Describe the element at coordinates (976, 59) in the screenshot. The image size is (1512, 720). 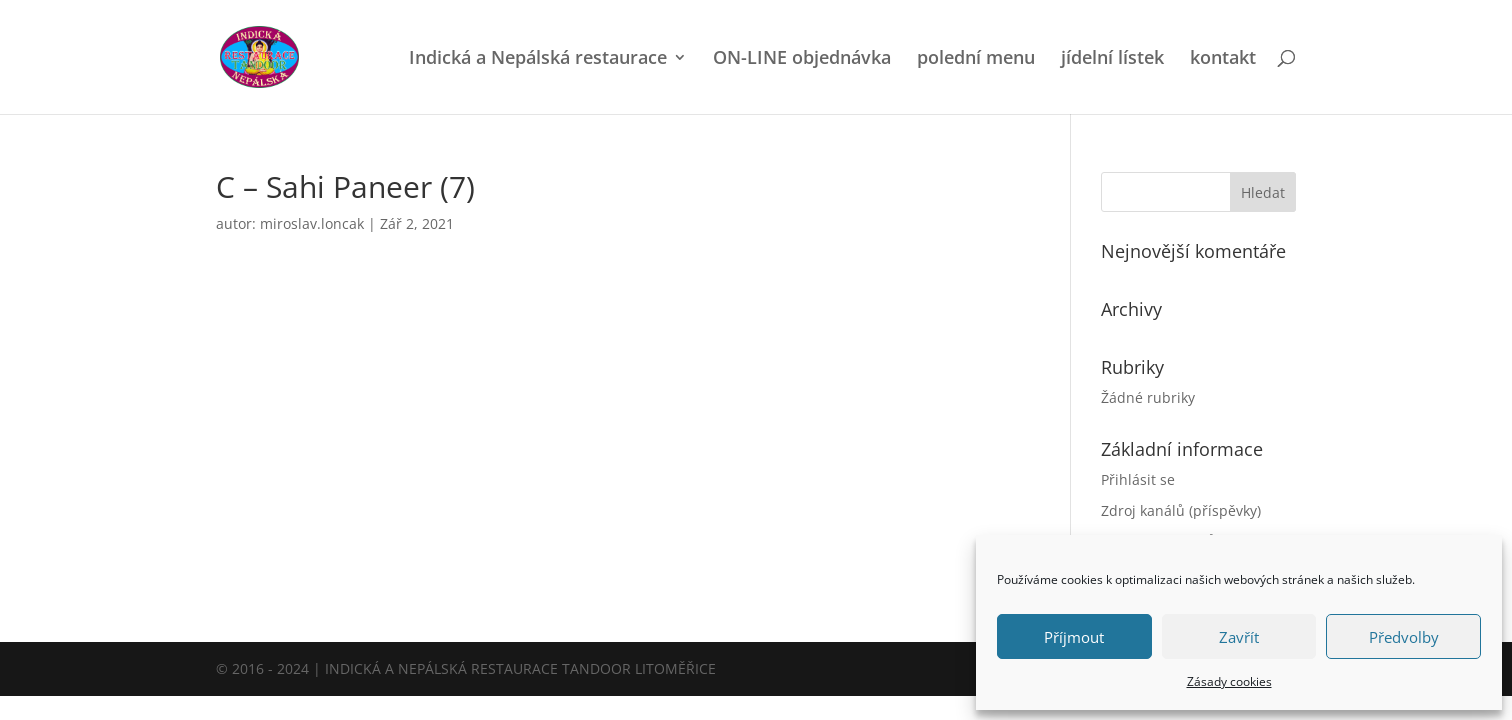
I see `polední menu` at that location.